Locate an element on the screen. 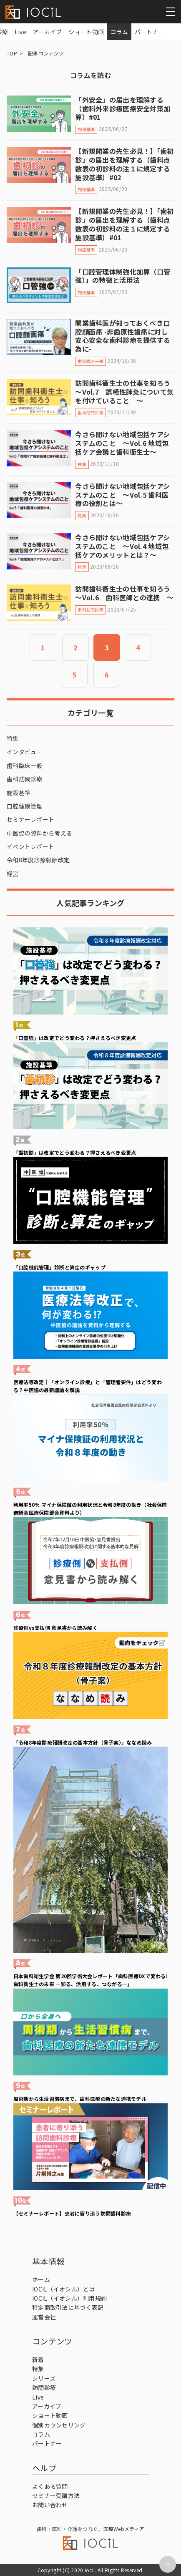  運営会社 is located at coordinates (44, 2317).